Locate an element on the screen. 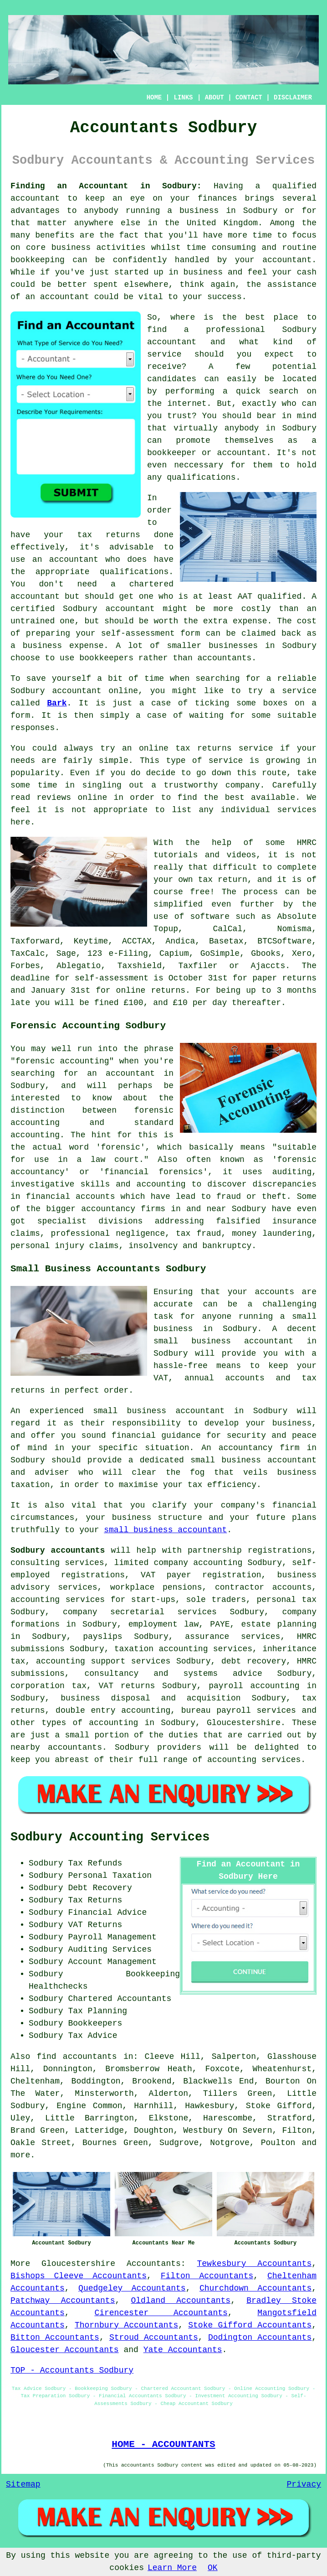  trust is located at coordinates (179, 415).